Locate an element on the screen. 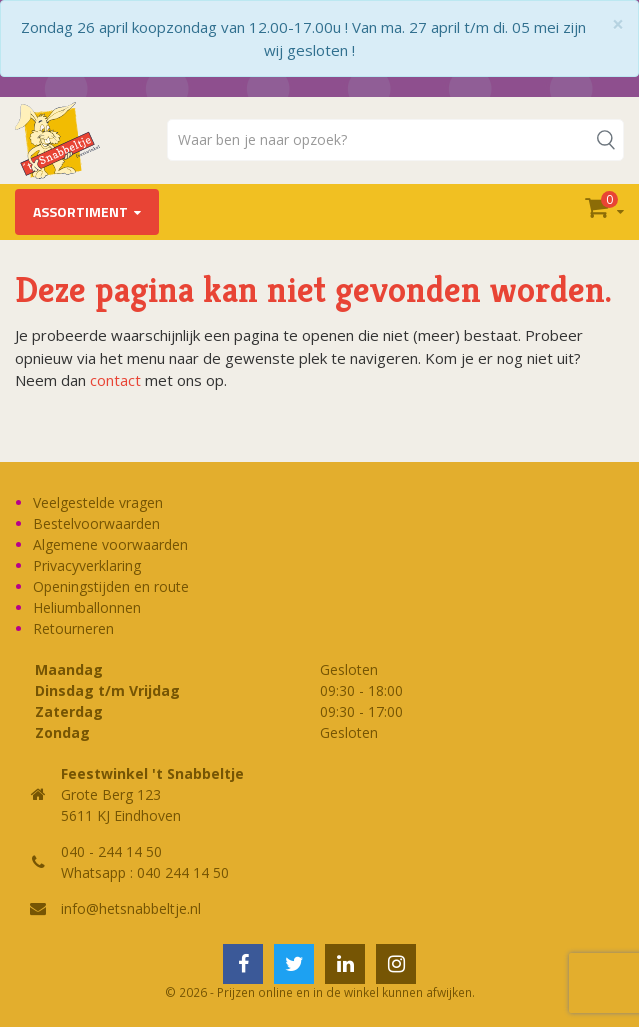  Openingstijden en route is located at coordinates (111, 586).